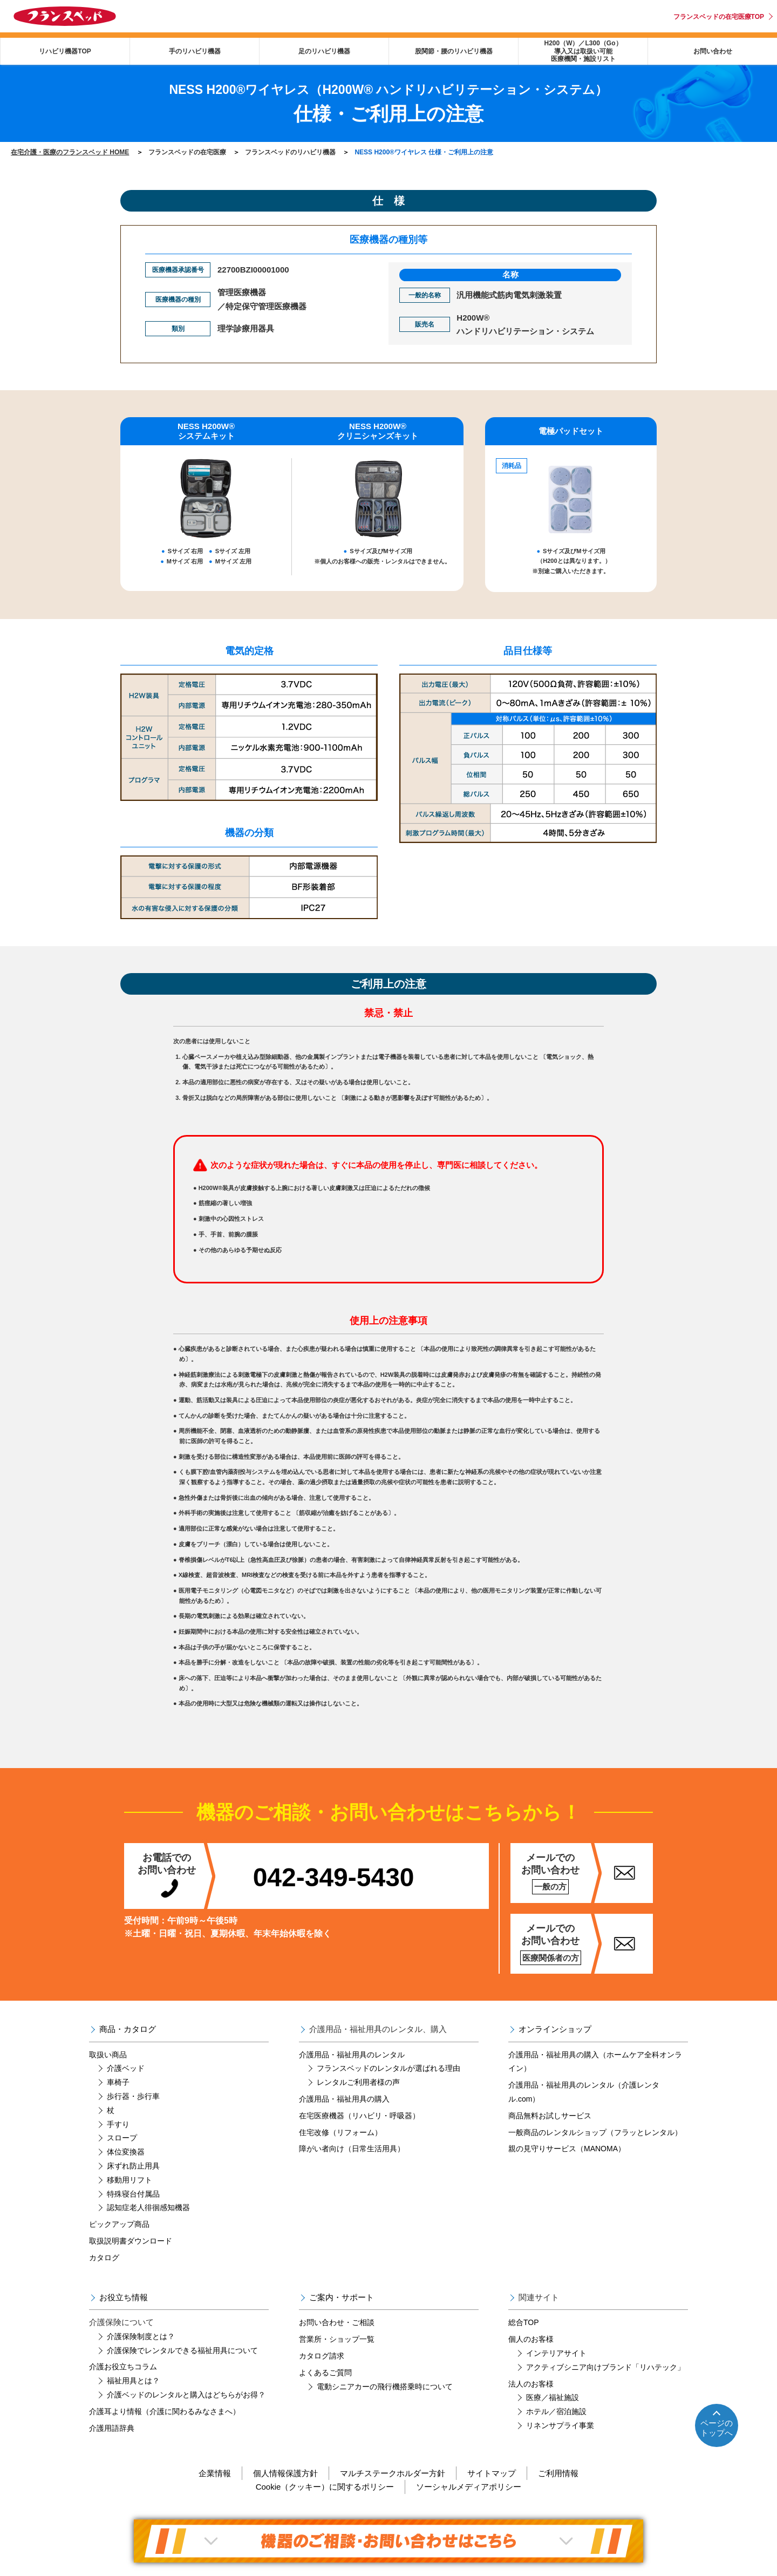 This screenshot has height=2576, width=777. What do you see at coordinates (424, 152) in the screenshot?
I see `NESS H200®ワイヤレス 仕様・ご利用上の注意` at bounding box center [424, 152].